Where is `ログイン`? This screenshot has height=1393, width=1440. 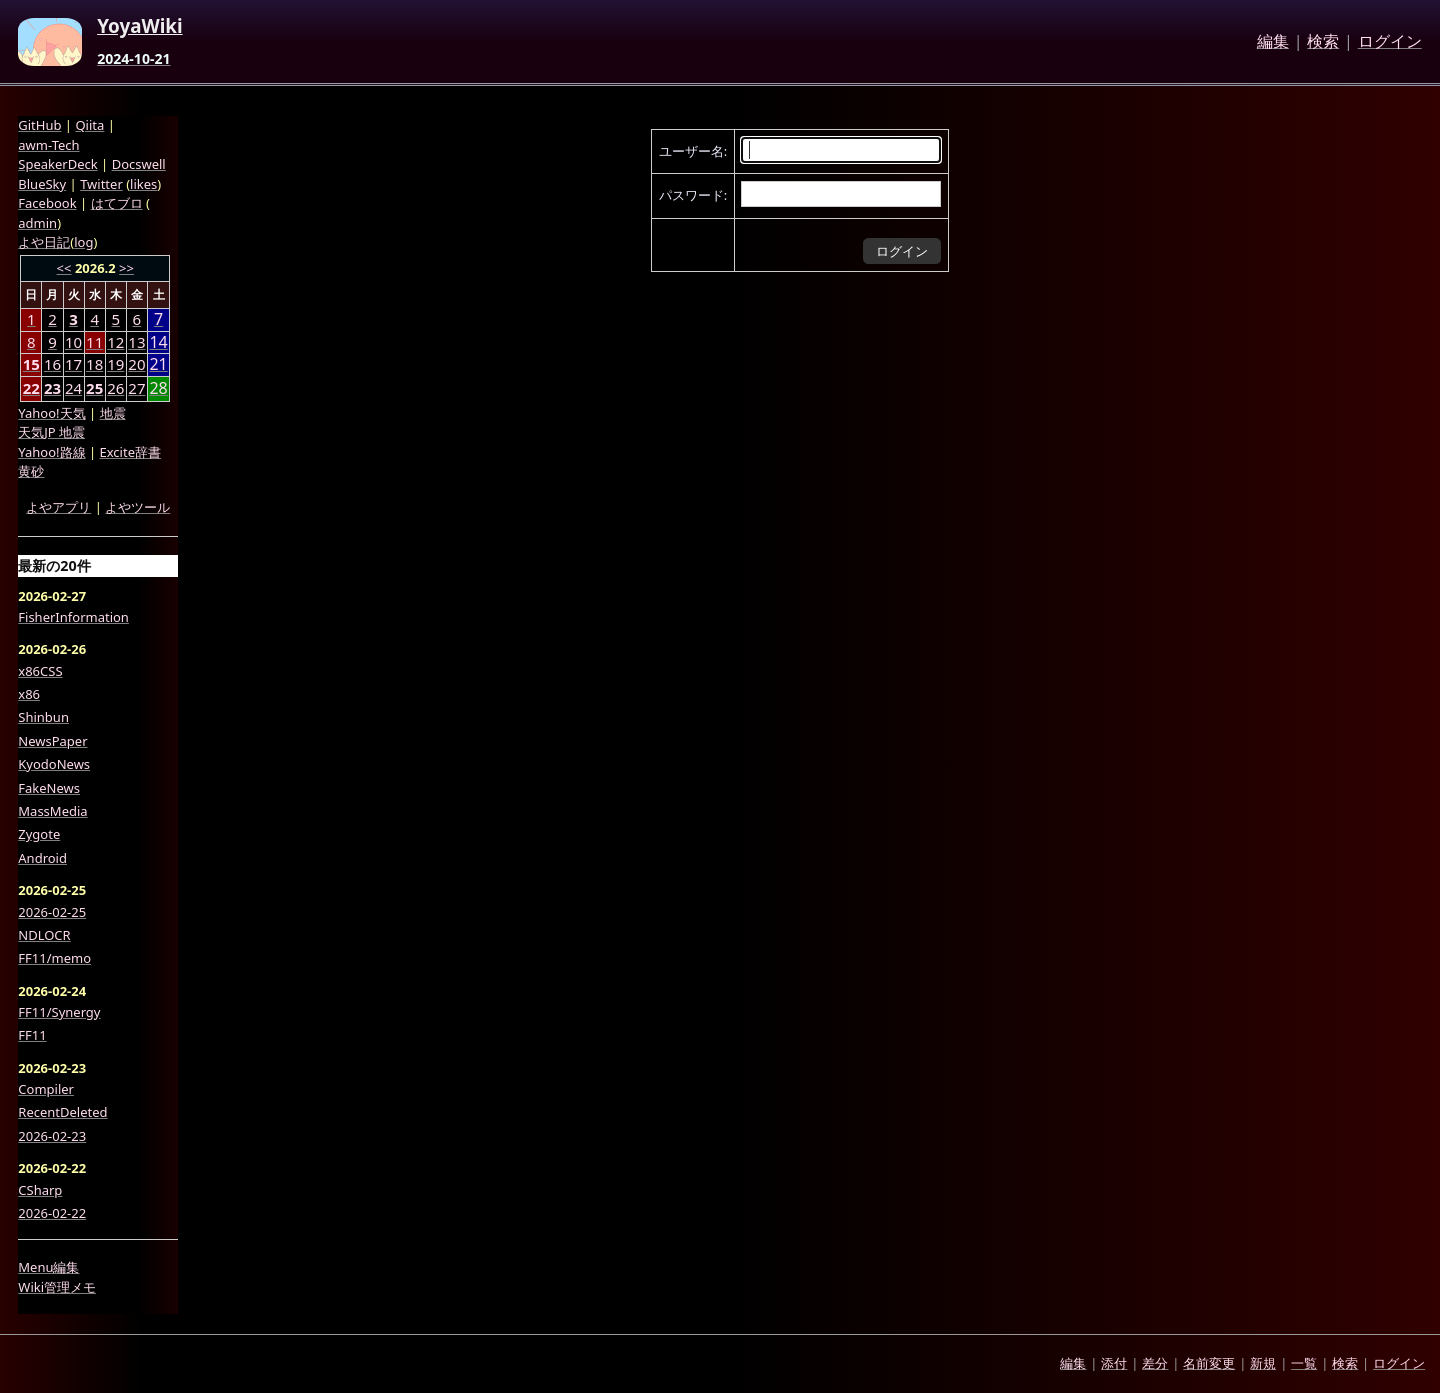 ログイン is located at coordinates (1390, 42).